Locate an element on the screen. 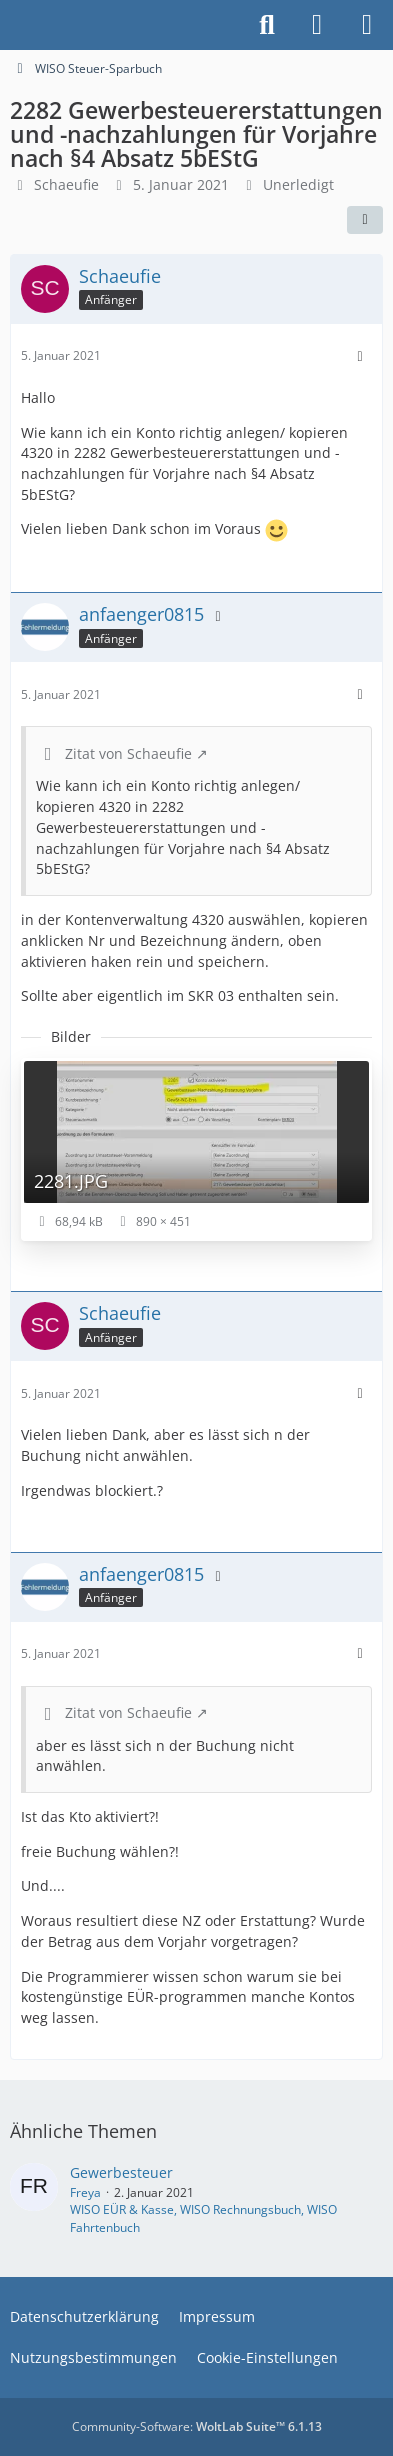 This screenshot has width=393, height=2456. [Bild „2281.JPG“ anzeigen] is located at coordinates (196, 1150).